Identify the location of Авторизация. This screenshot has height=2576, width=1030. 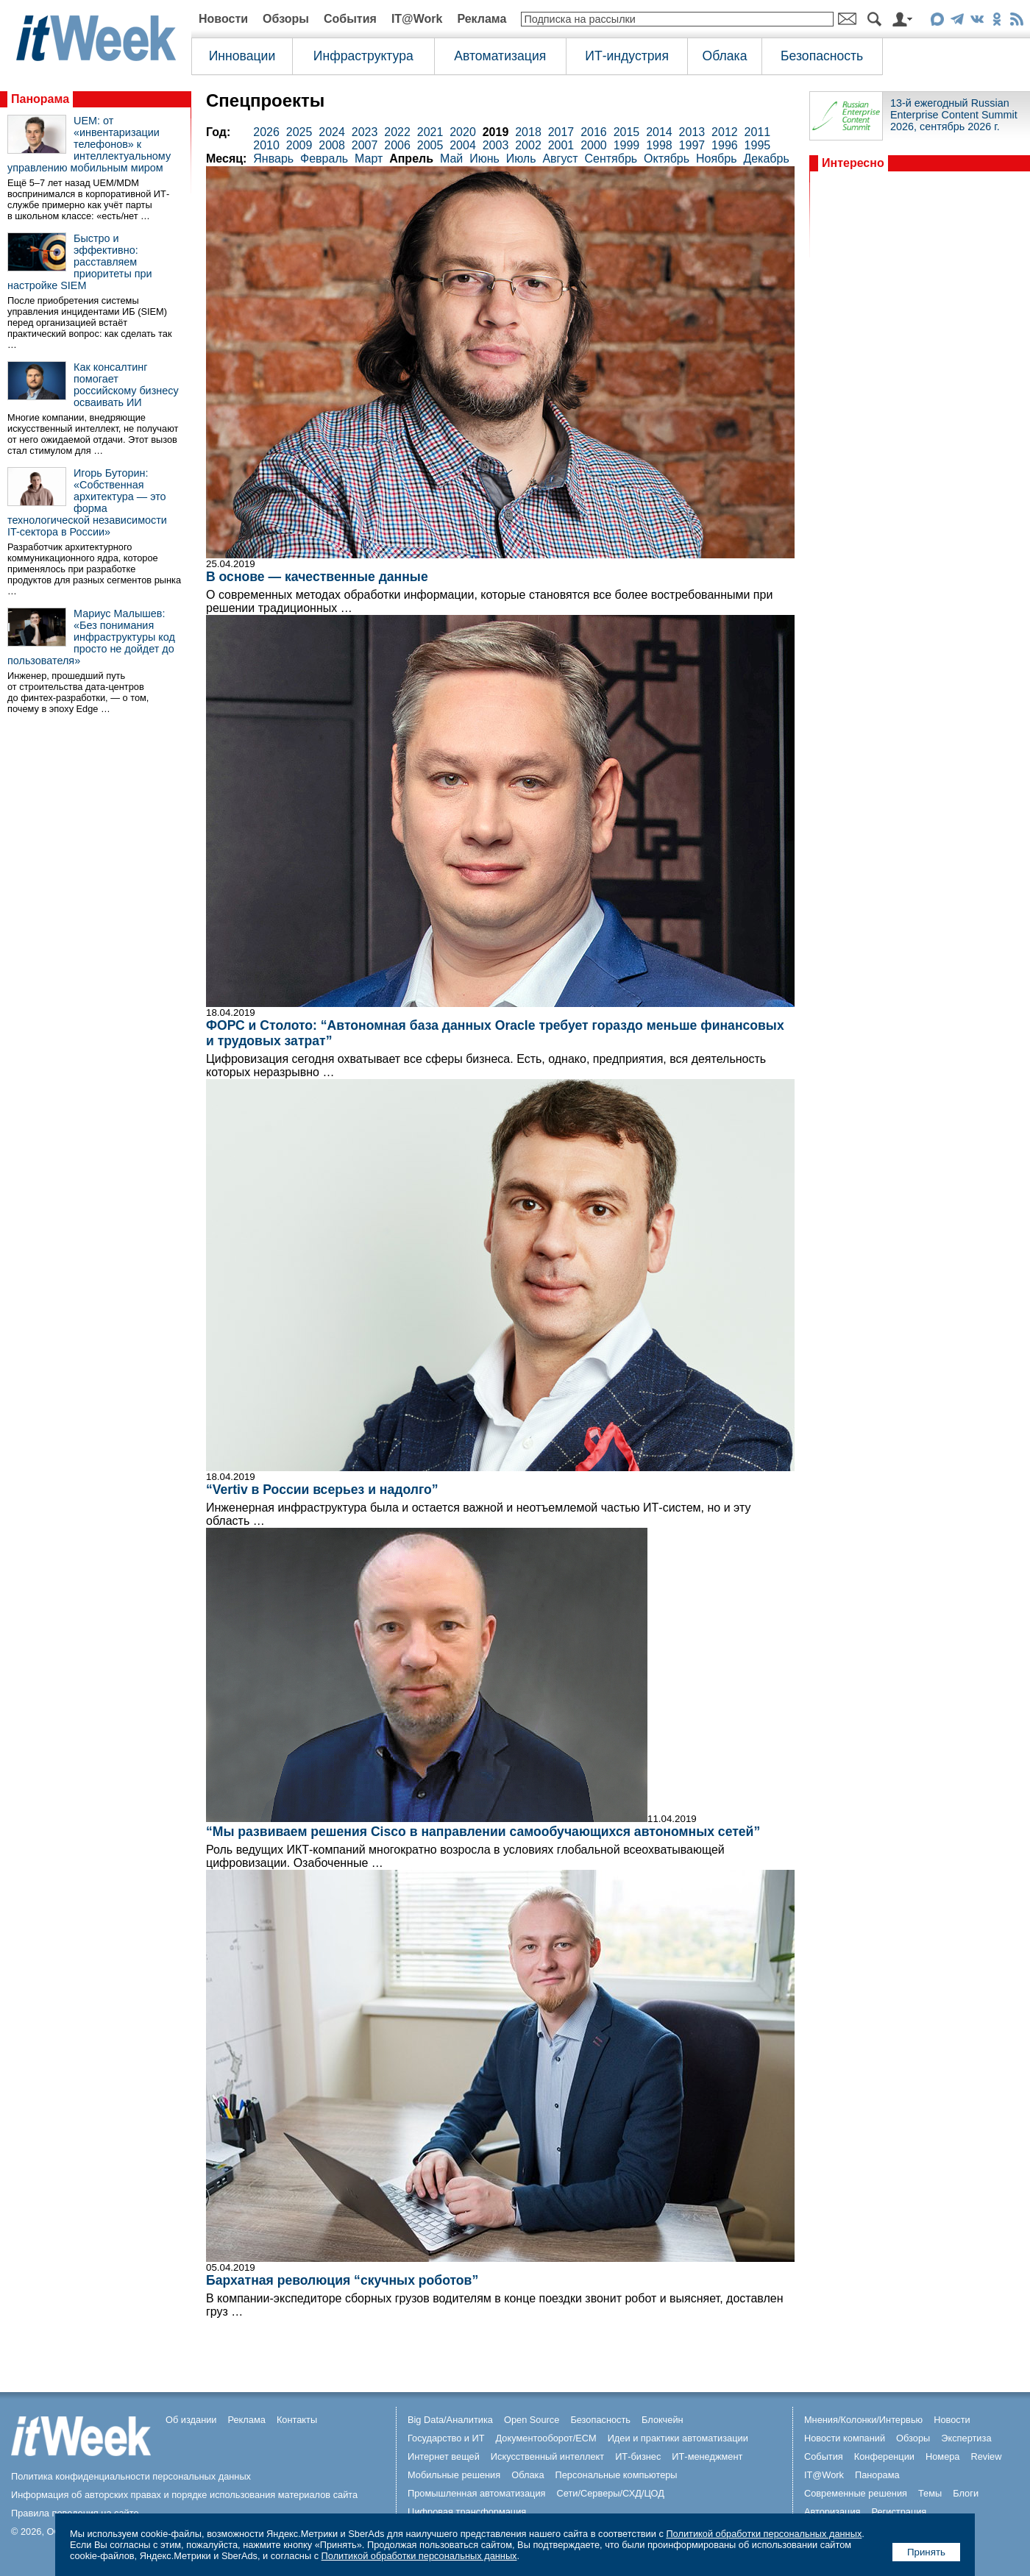
(832, 2511).